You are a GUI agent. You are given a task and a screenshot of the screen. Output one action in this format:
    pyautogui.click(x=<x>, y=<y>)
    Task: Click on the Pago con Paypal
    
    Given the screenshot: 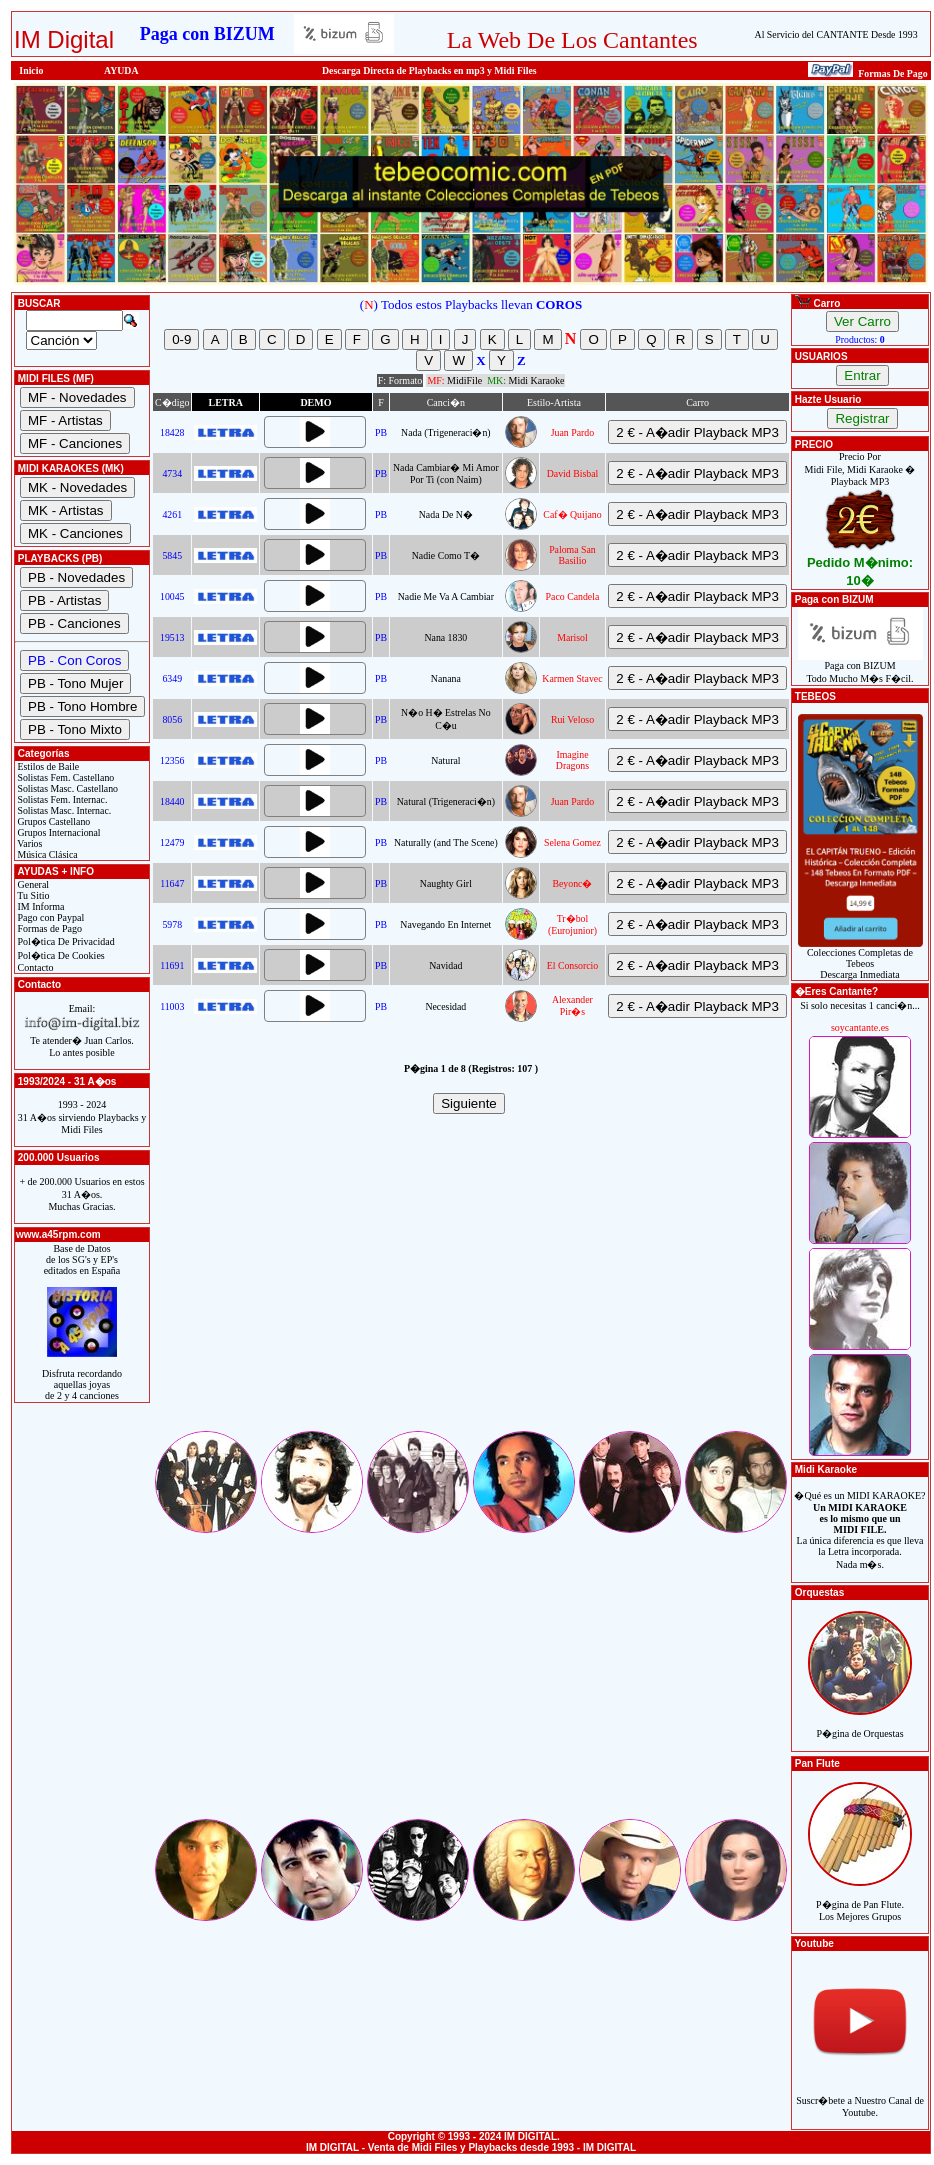 What is the action you would take?
    pyautogui.click(x=49, y=917)
    